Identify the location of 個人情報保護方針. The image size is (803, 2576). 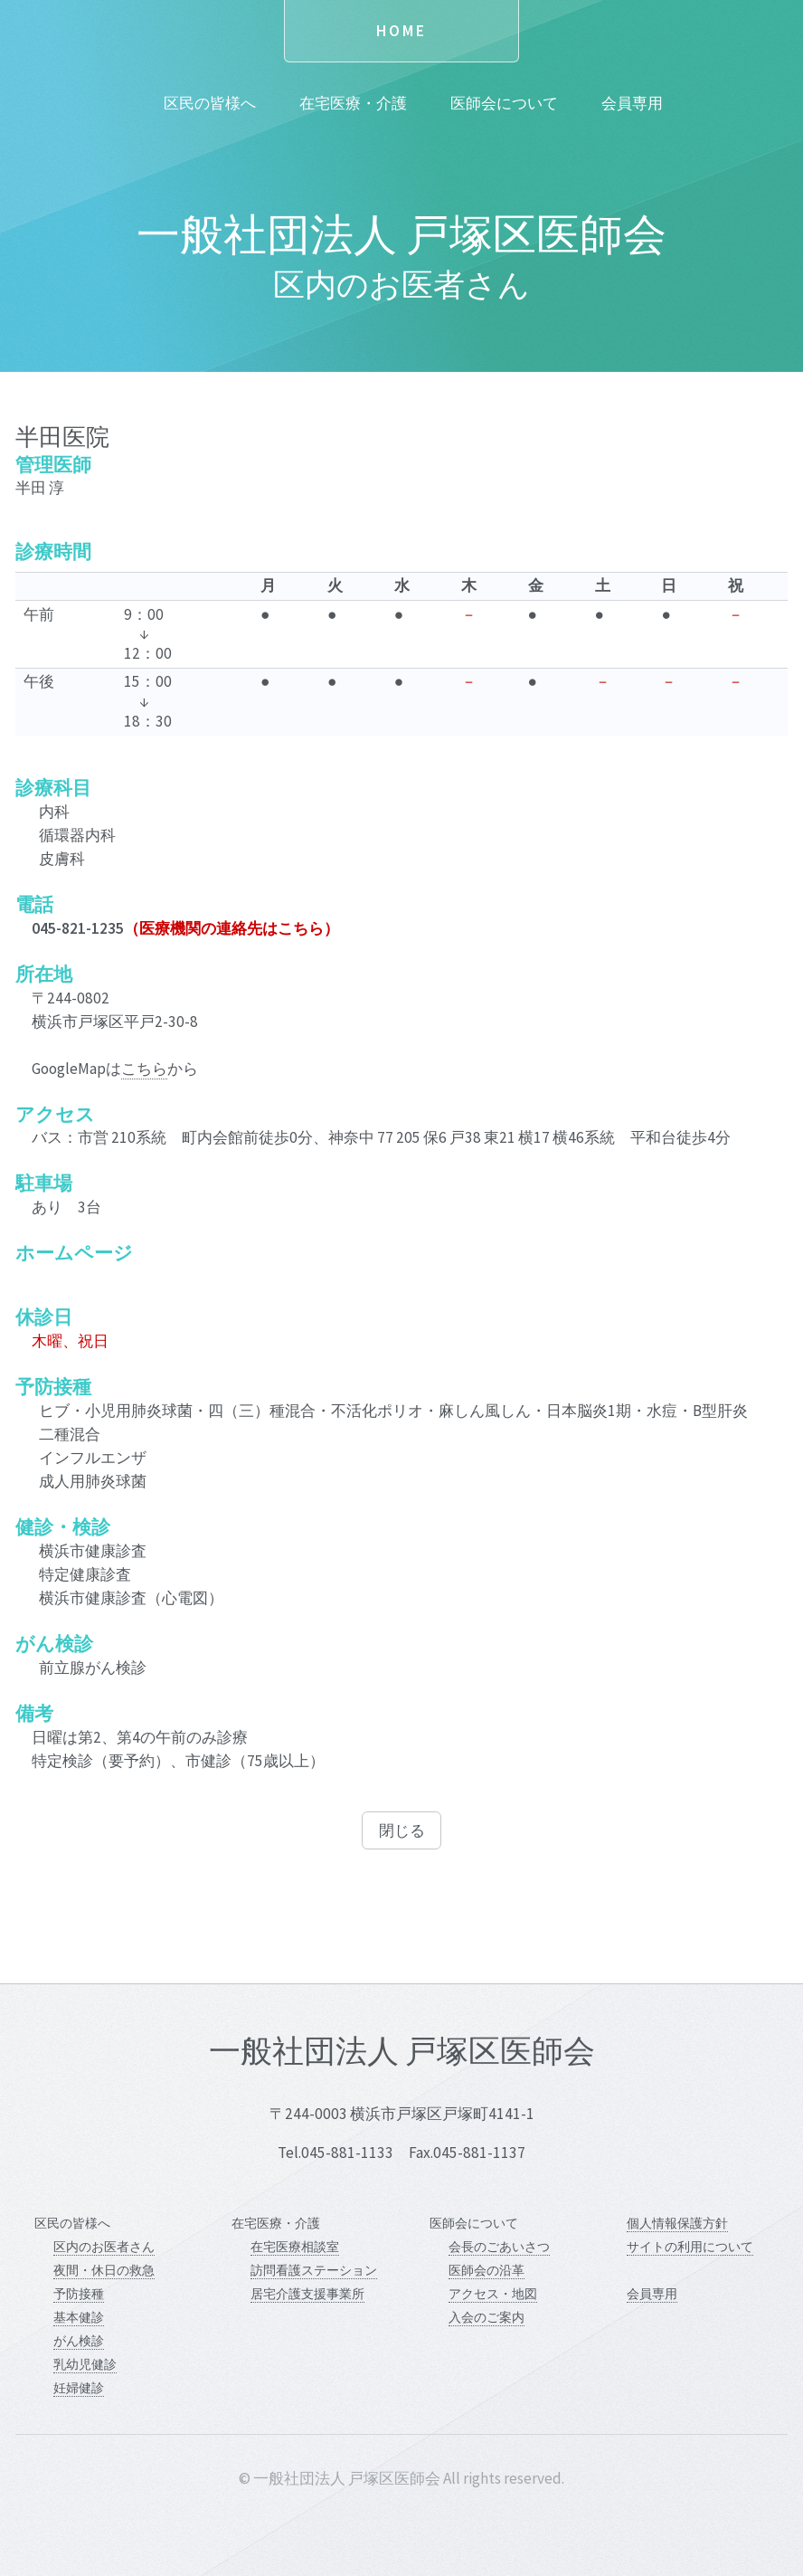
(677, 2223).